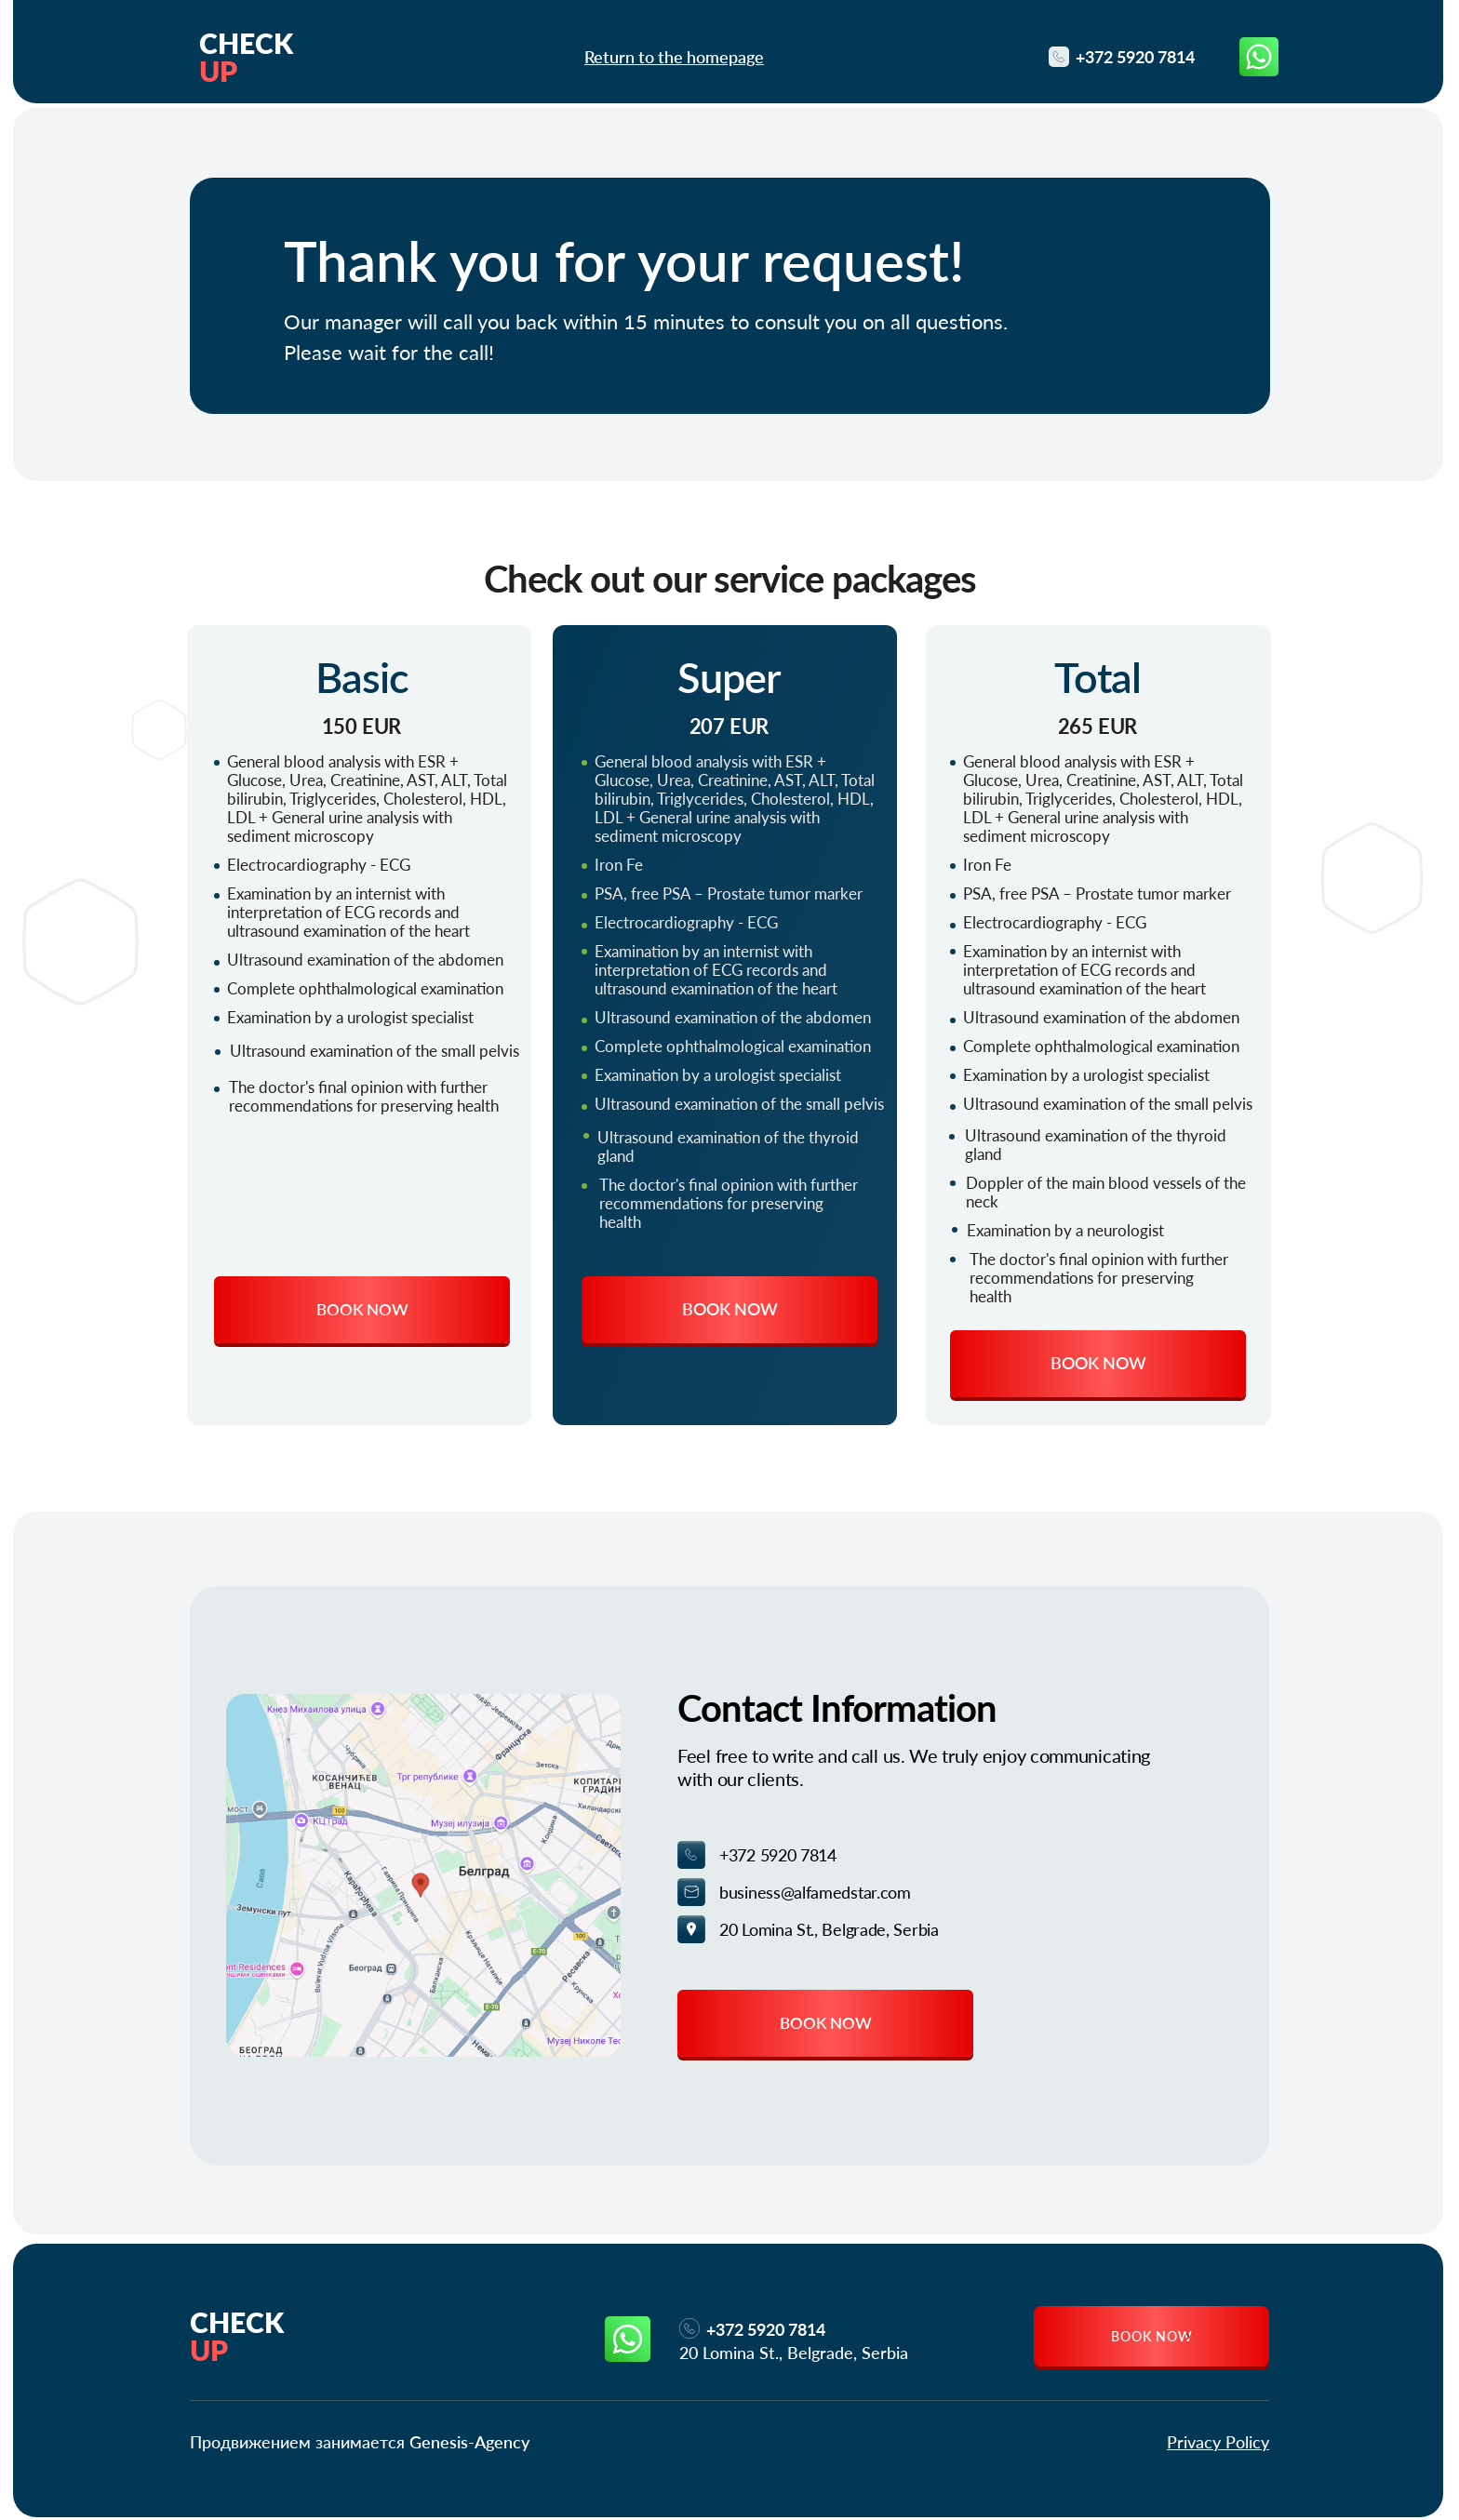  Describe the element at coordinates (359, 2442) in the screenshot. I see `Продвижением занимается` at that location.